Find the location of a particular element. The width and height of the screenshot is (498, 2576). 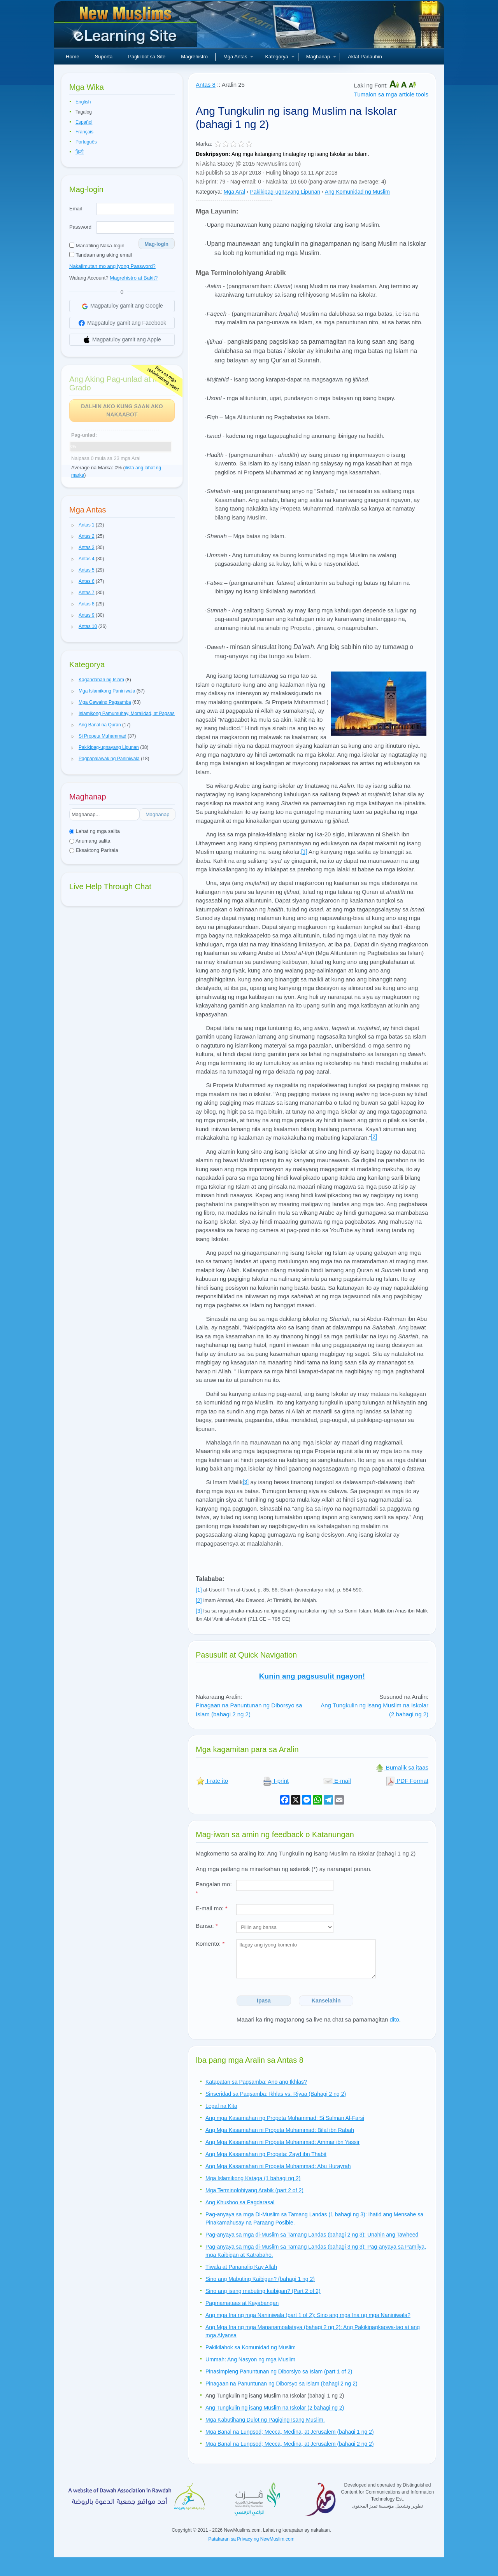

Aklat Panauhin is located at coordinates (365, 56).